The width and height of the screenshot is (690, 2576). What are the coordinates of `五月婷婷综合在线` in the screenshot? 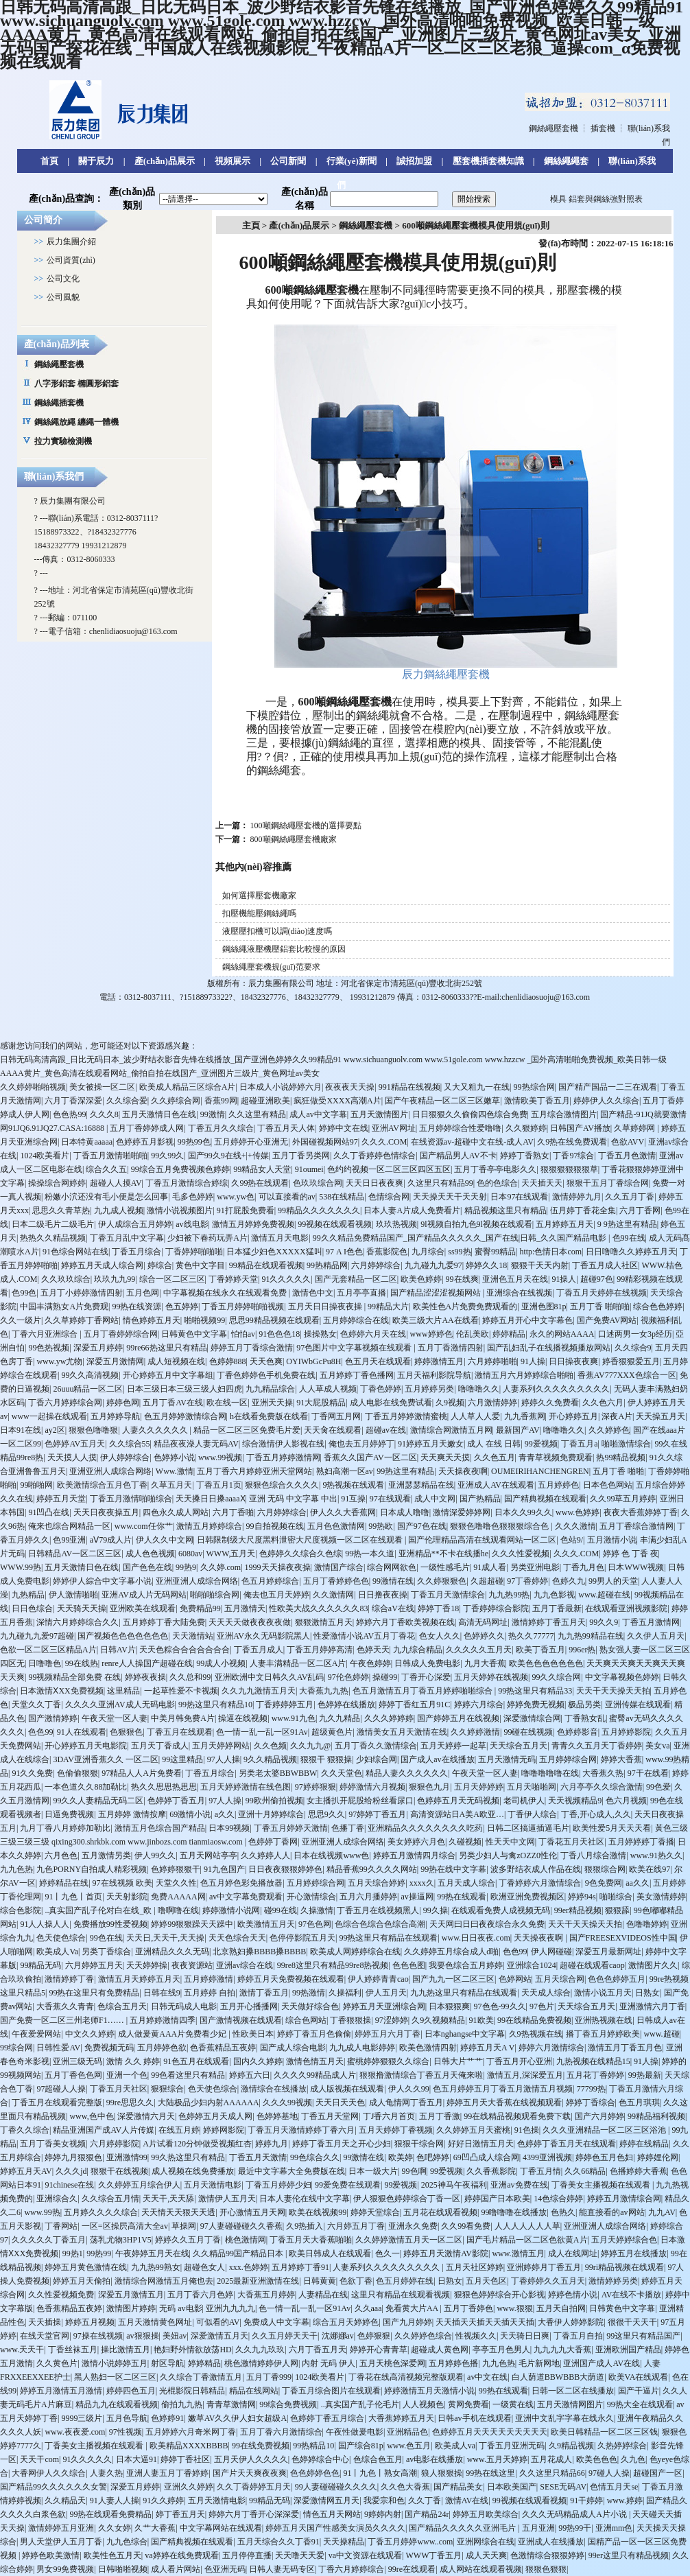 It's located at (356, 1320).